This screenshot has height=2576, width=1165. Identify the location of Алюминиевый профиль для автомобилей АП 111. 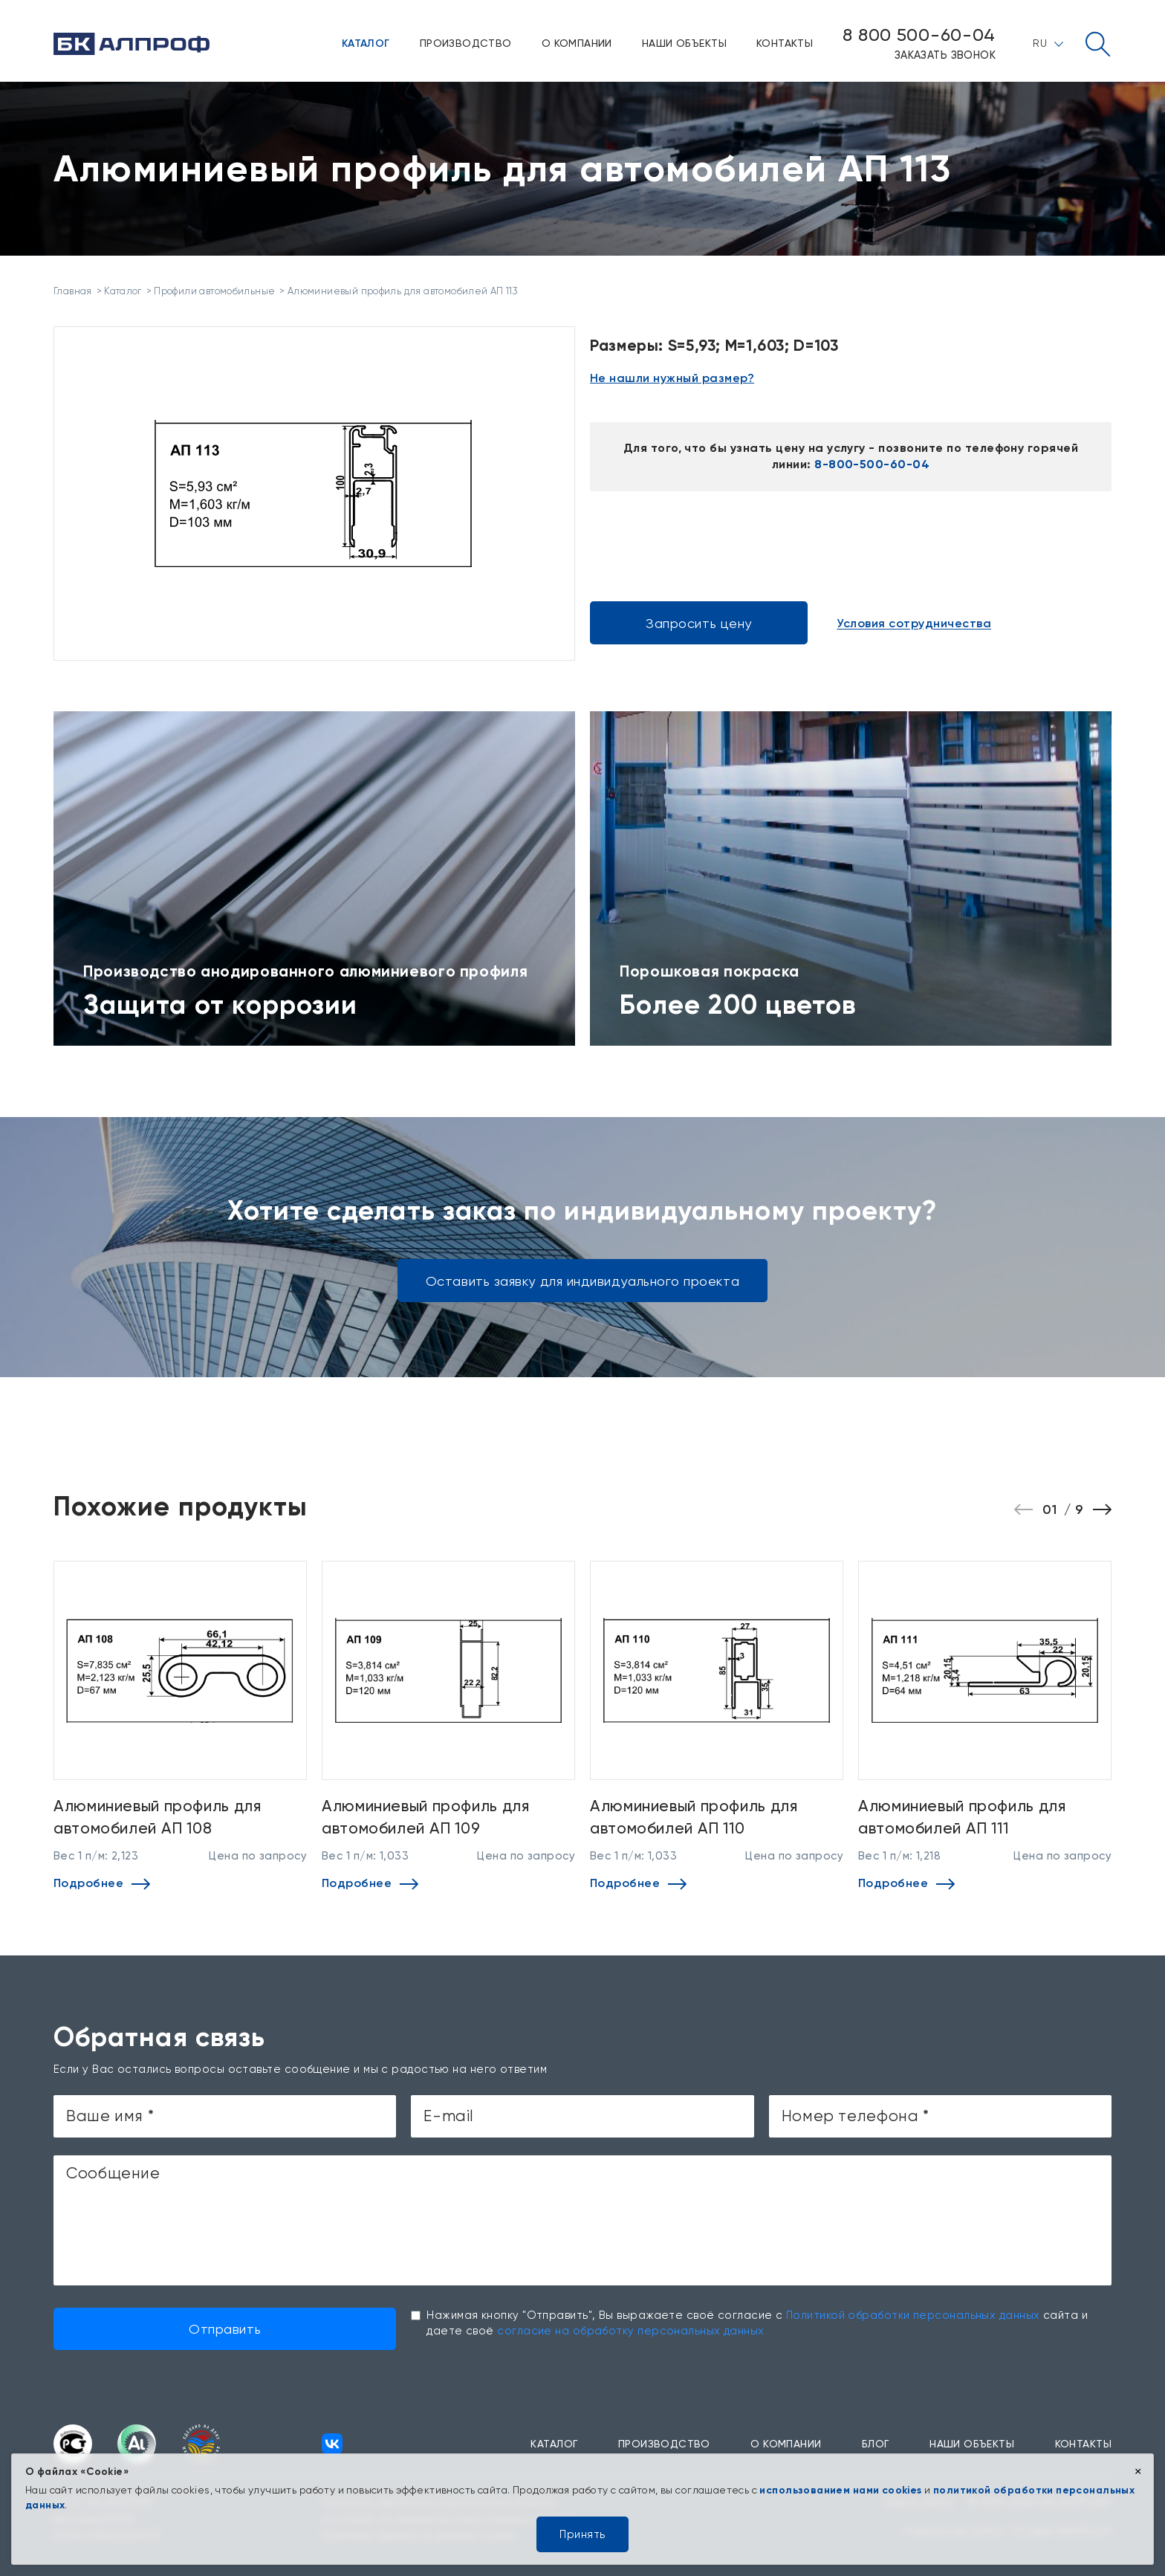
(962, 1816).